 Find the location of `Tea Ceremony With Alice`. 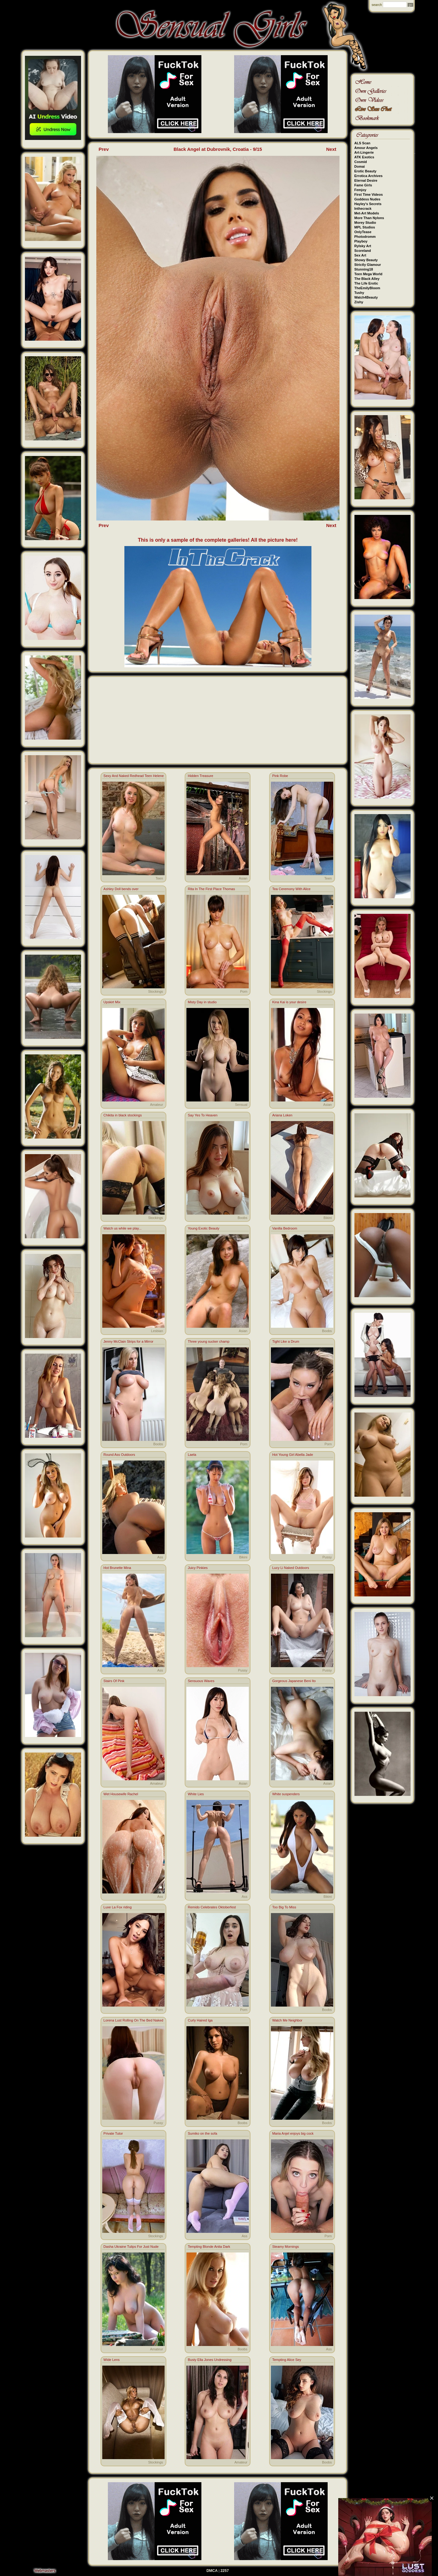

Tea Ceremony With Alice is located at coordinates (291, 889).